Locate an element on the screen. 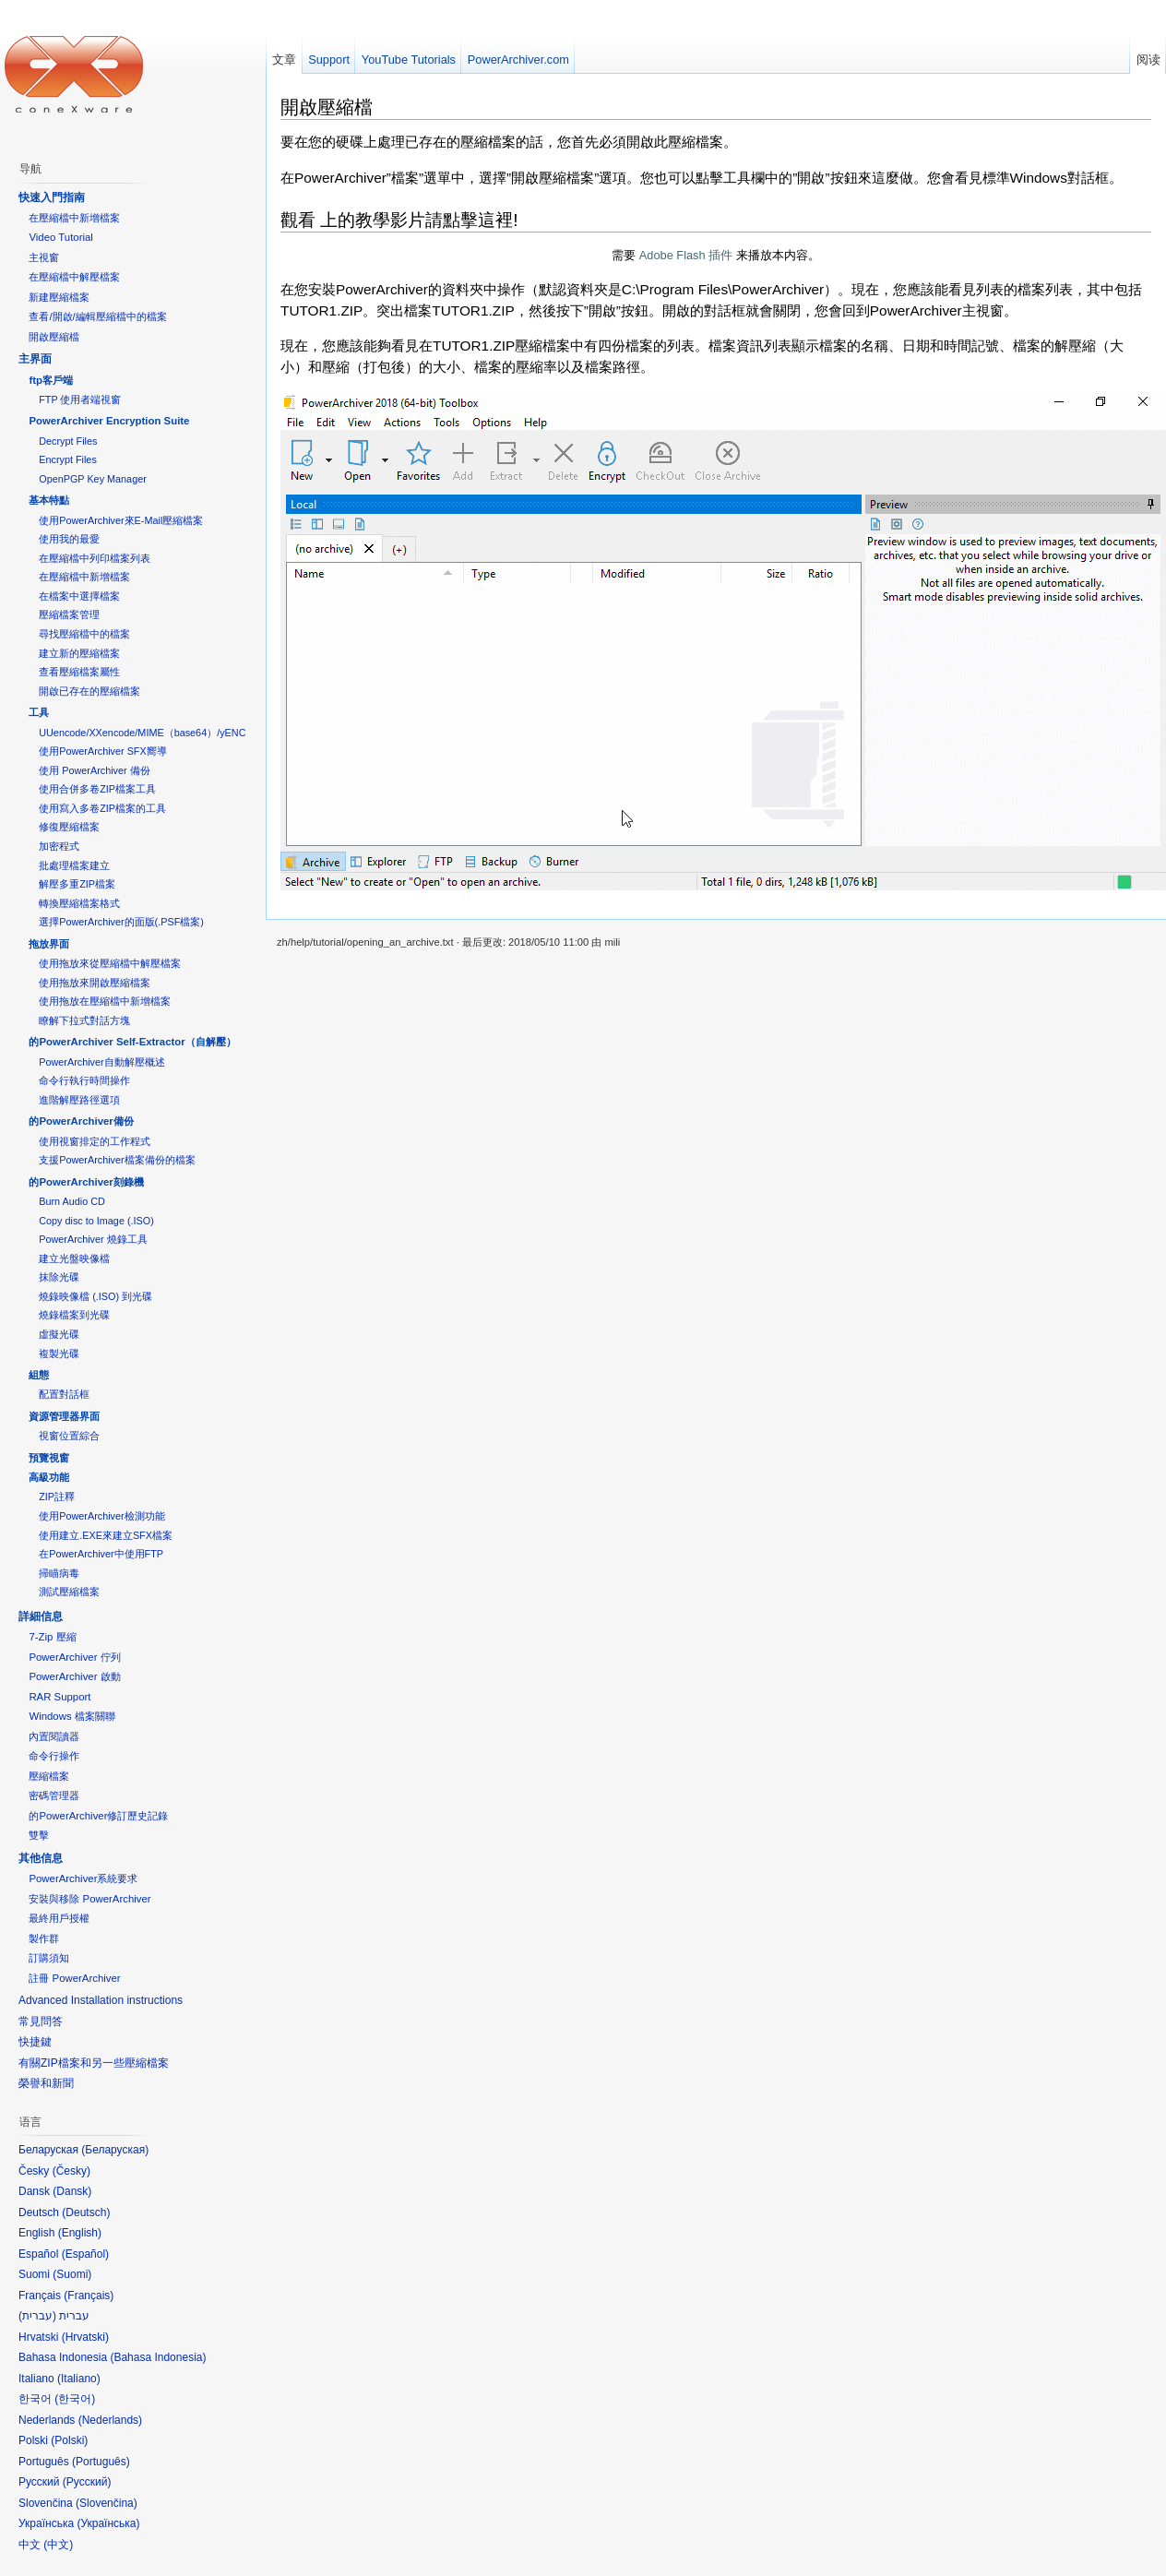 This screenshot has width=1166, height=2576. 命令行操作 is located at coordinates (54, 1755).